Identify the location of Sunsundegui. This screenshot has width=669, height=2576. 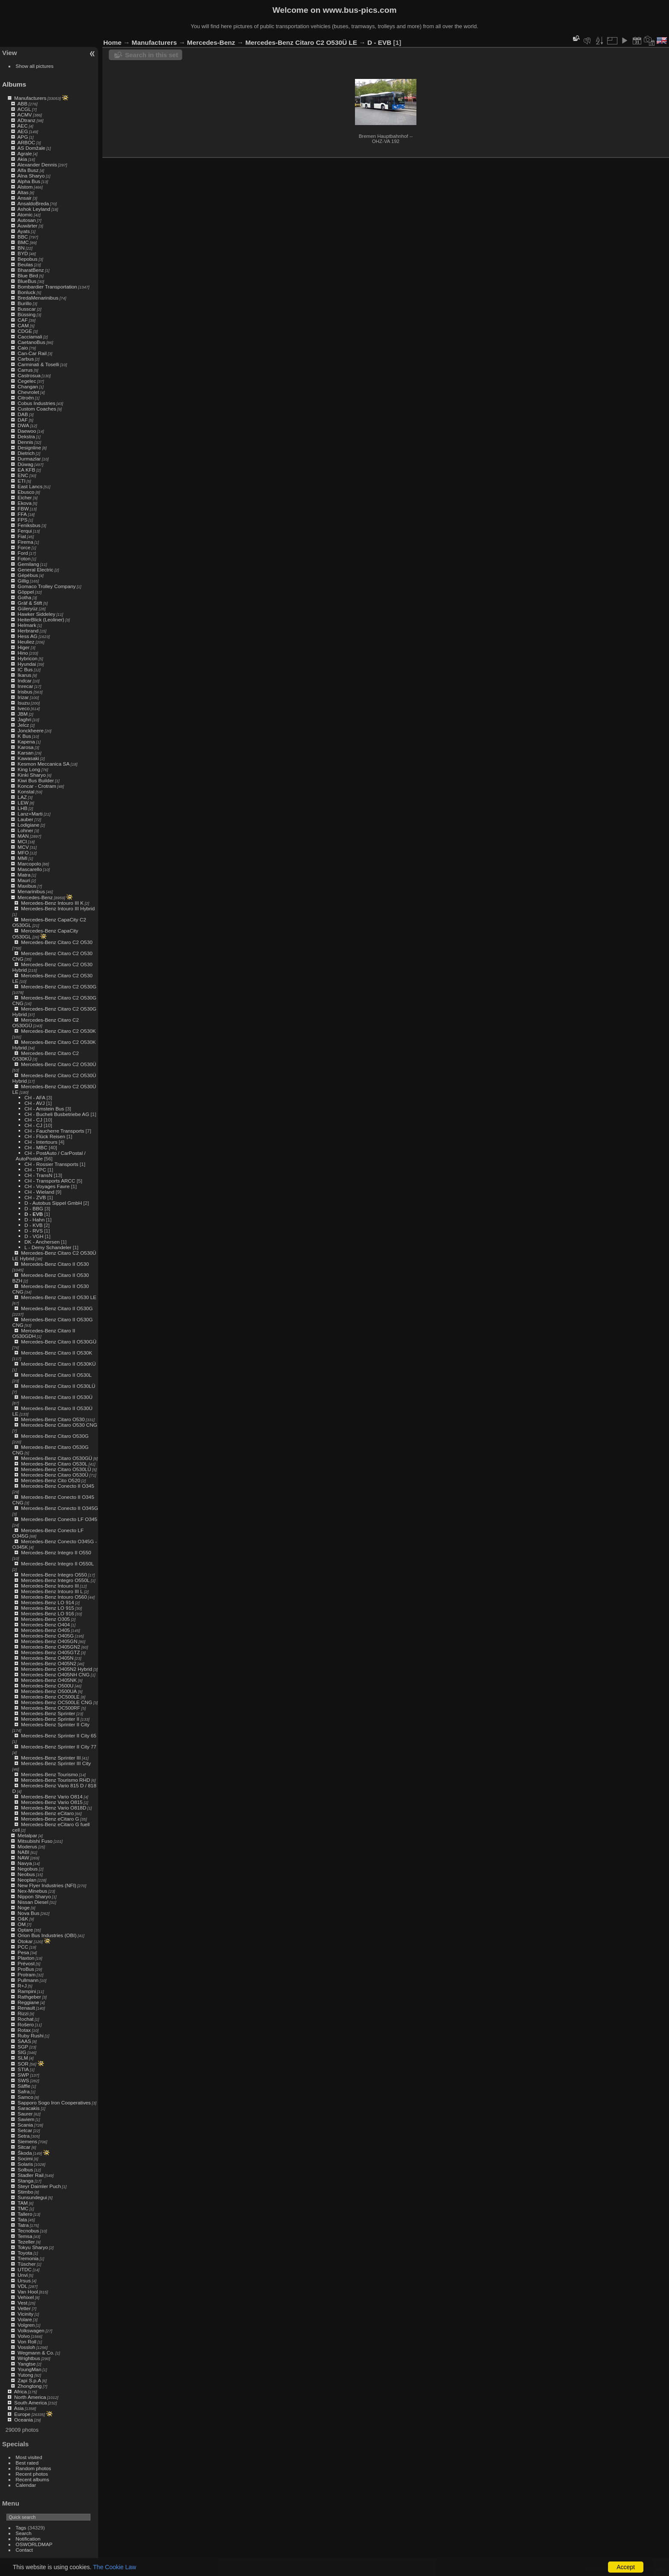
(32, 2197).